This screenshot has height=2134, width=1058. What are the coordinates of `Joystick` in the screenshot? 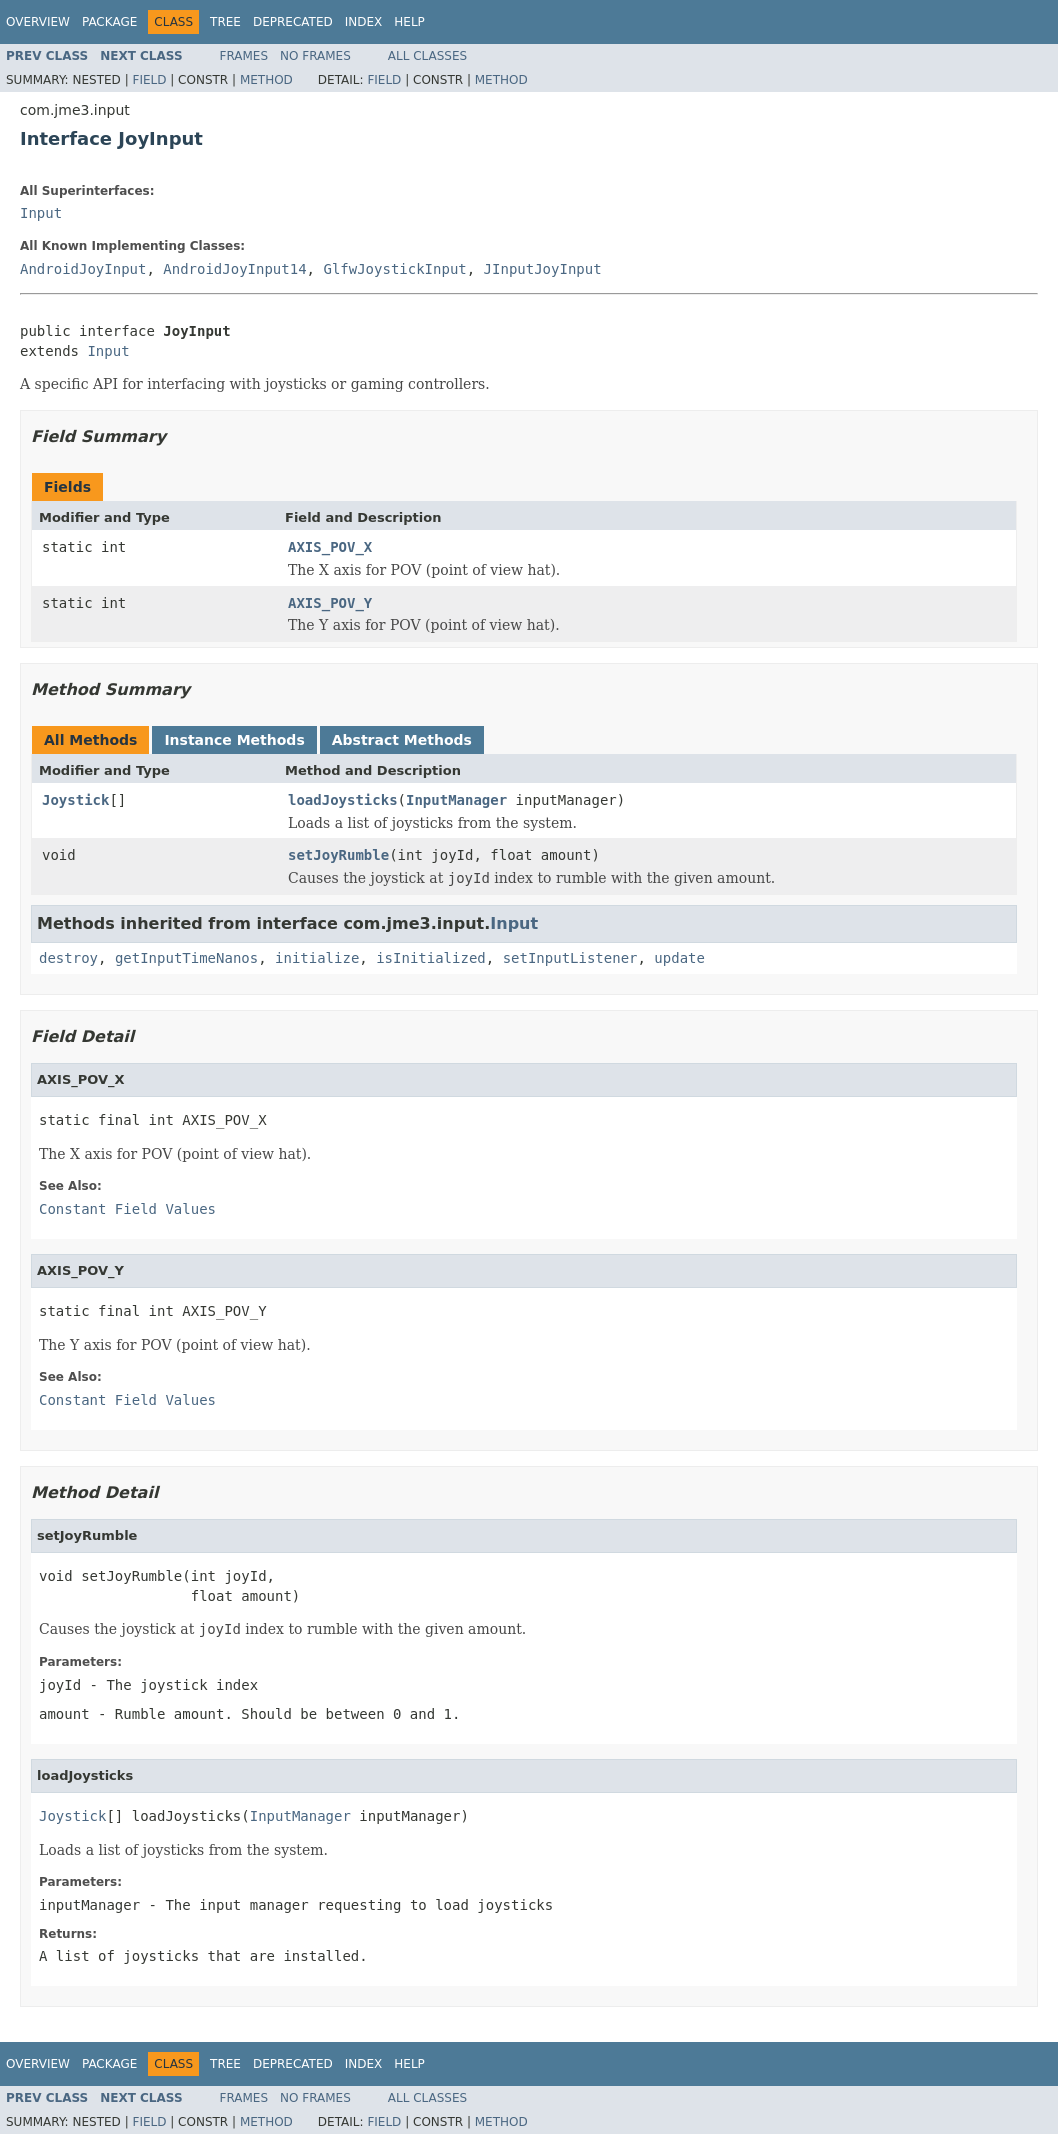 It's located at (75, 800).